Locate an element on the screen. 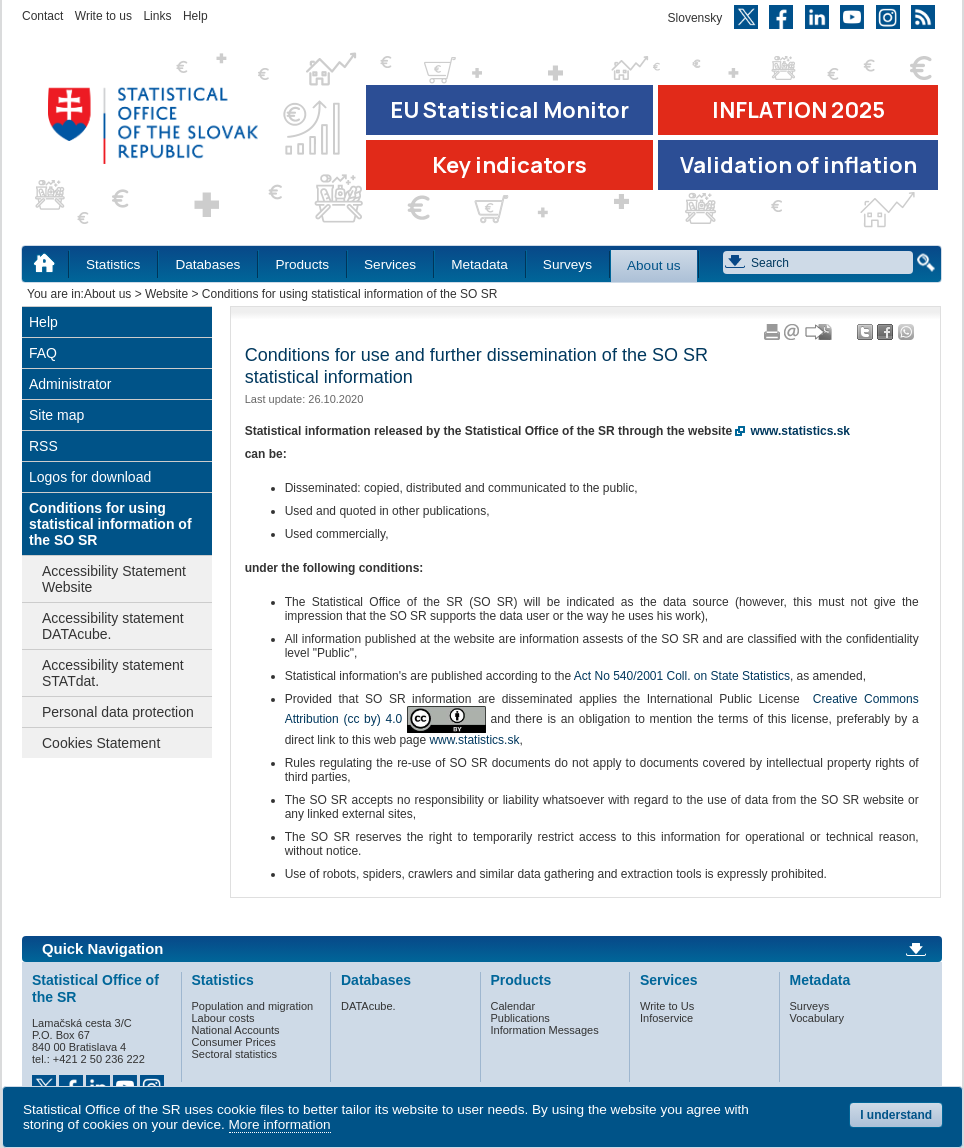 This screenshot has width=964, height=1148. RSS is located at coordinates (43, 446).